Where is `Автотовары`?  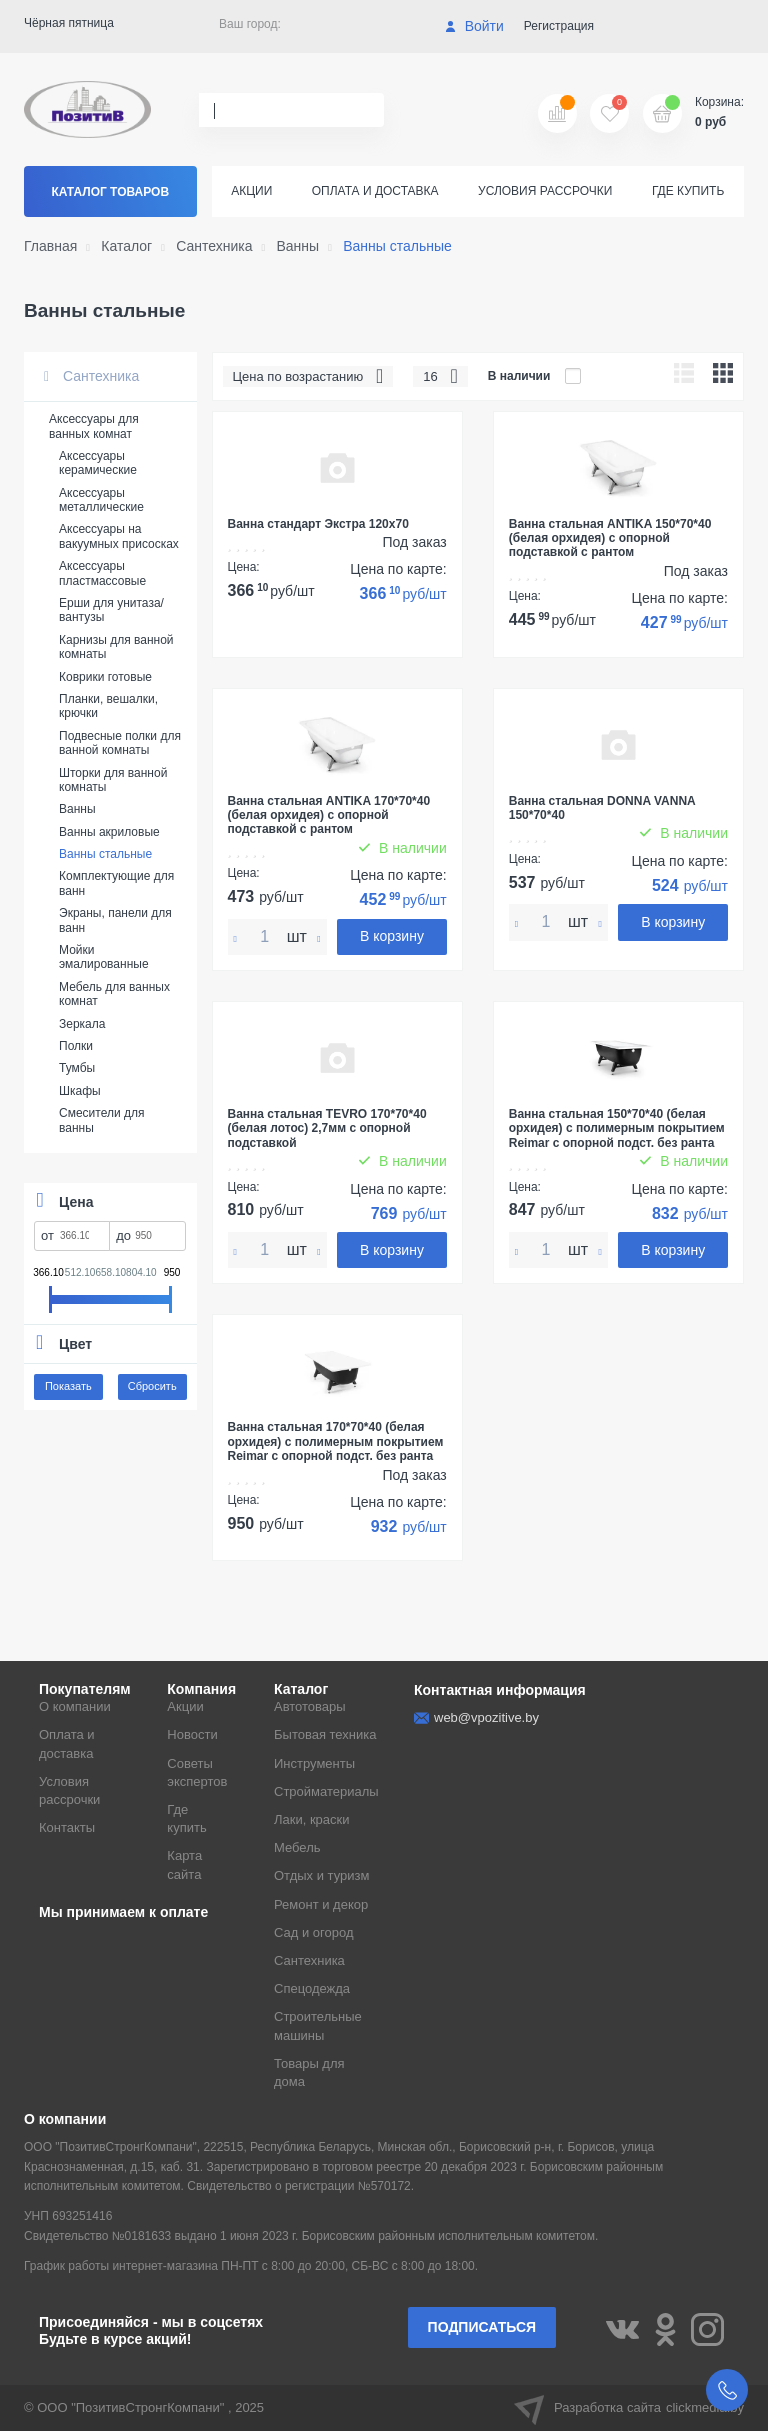
Автотовары is located at coordinates (310, 1706).